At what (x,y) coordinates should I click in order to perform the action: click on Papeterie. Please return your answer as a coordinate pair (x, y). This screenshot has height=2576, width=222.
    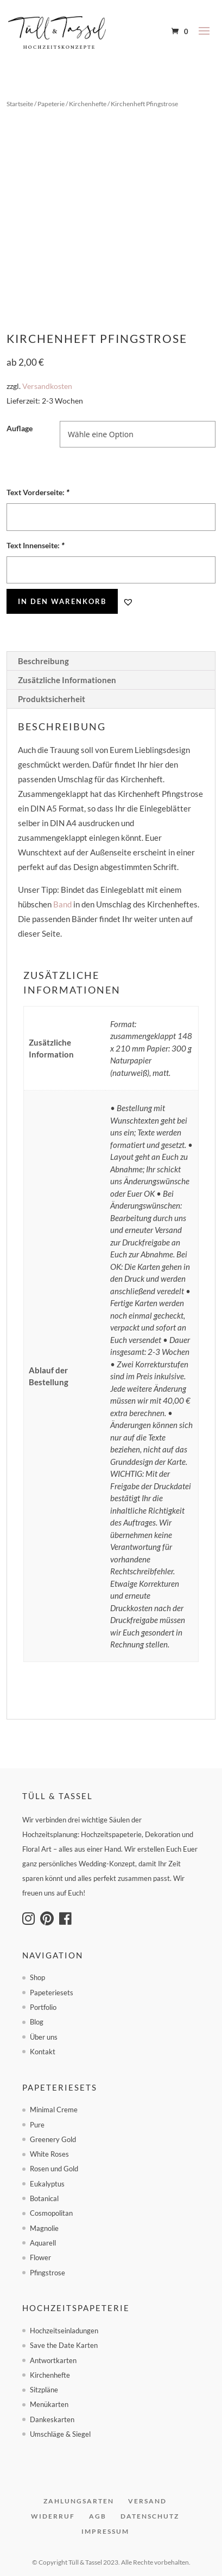
    Looking at the image, I should click on (51, 104).